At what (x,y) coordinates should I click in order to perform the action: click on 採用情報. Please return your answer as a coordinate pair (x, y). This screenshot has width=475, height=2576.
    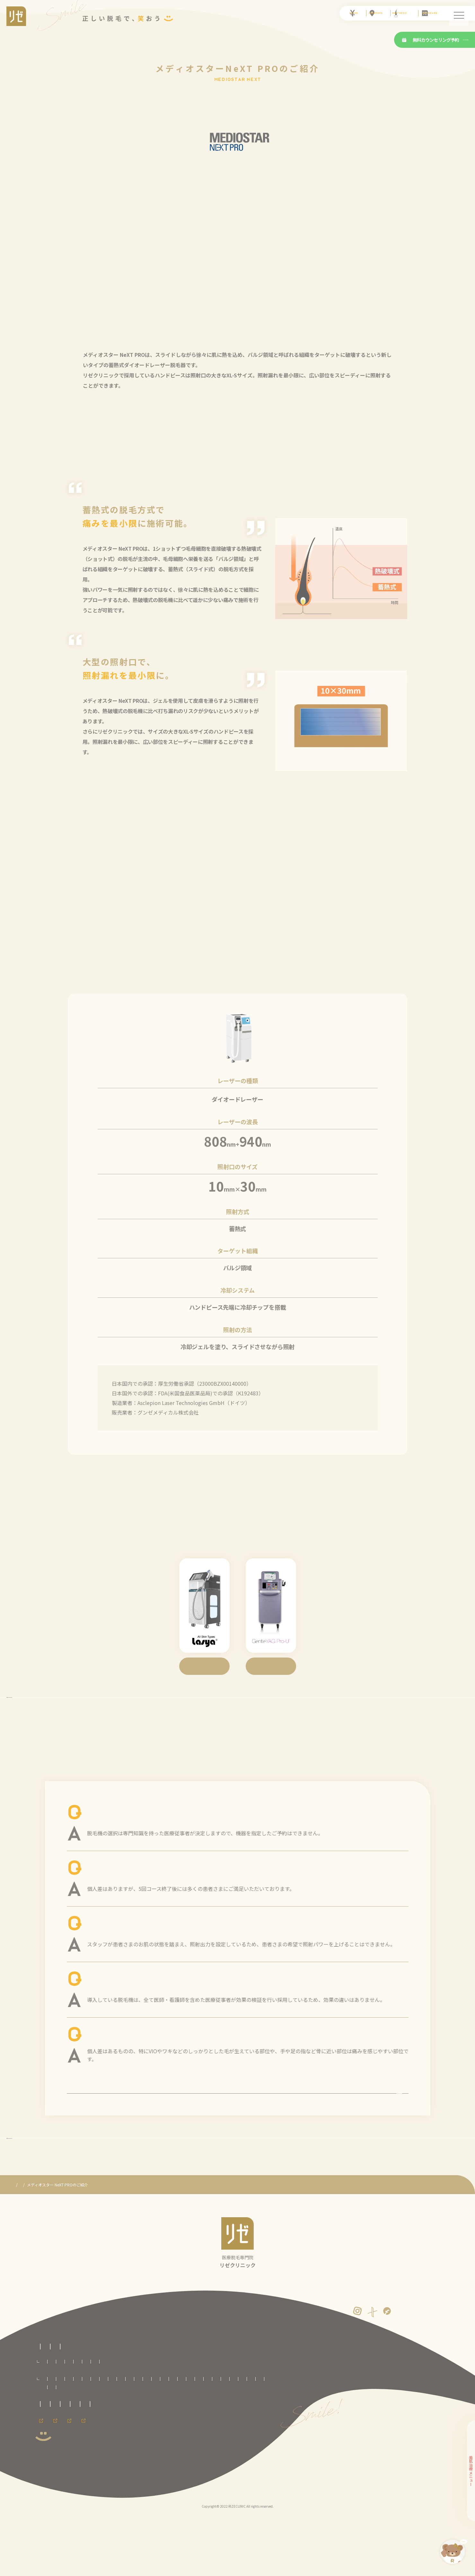
    Looking at the image, I should click on (76, 2520).